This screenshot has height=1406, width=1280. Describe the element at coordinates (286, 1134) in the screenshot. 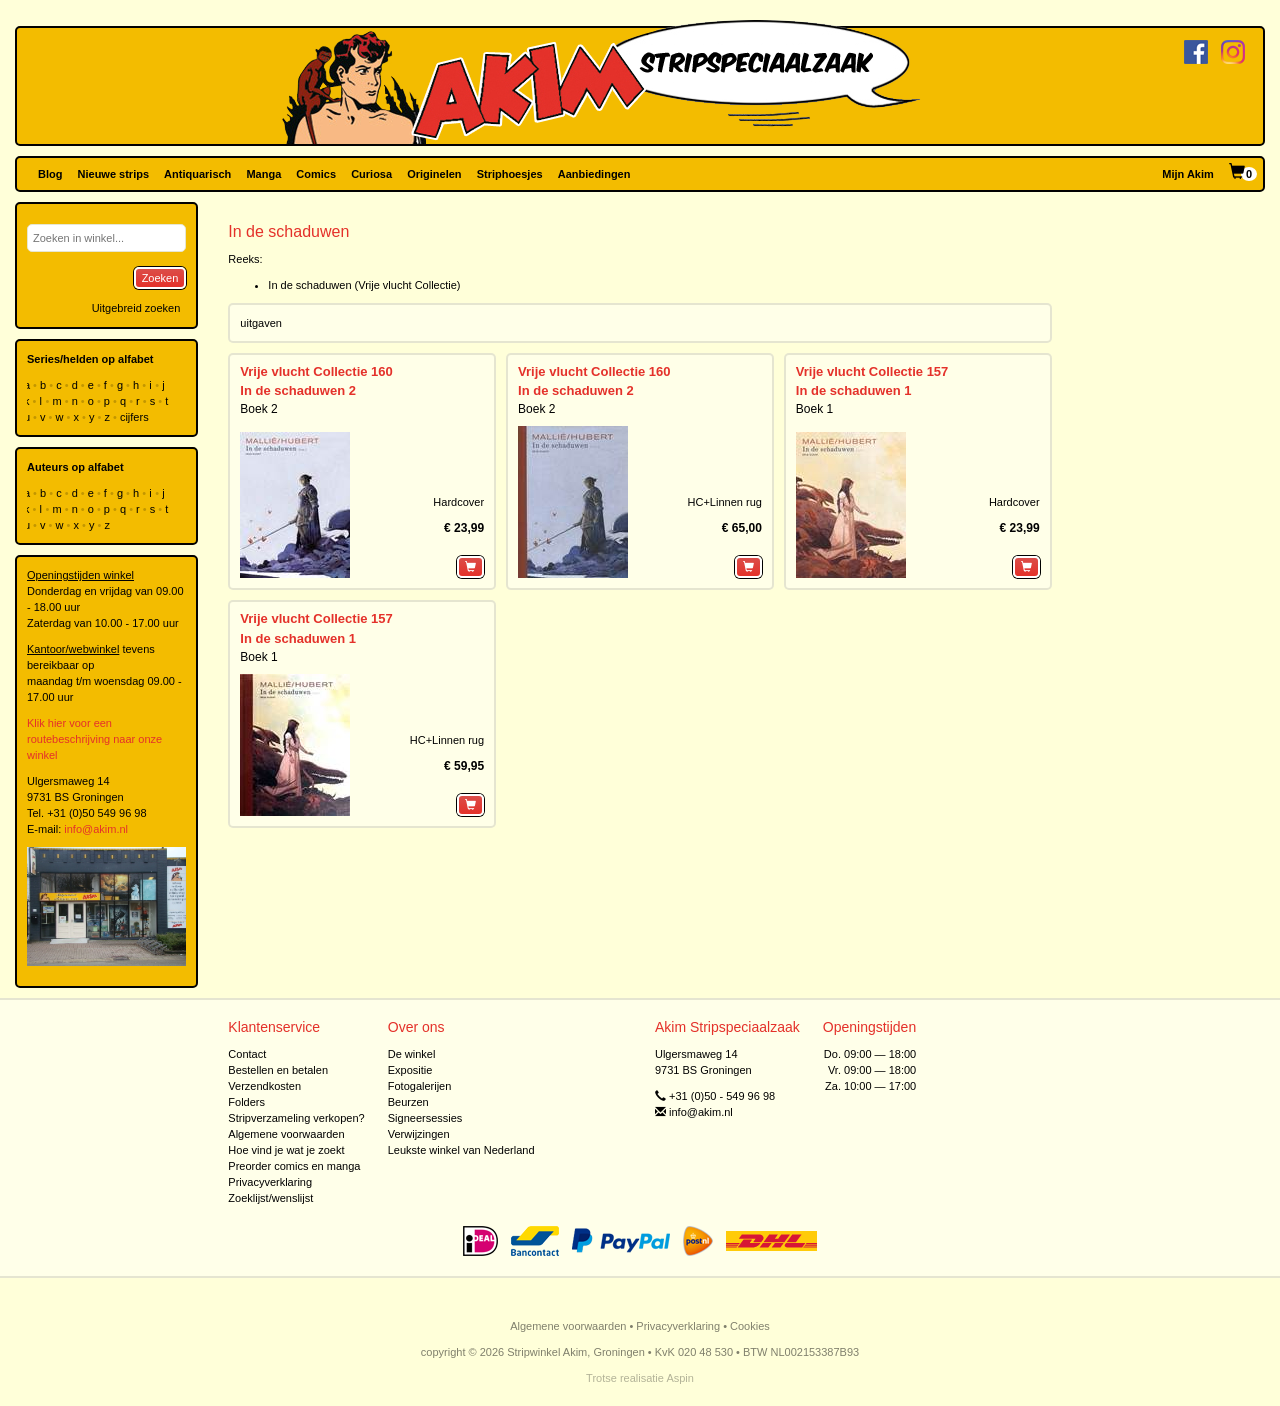

I see `Algemene voorwaarden` at that location.